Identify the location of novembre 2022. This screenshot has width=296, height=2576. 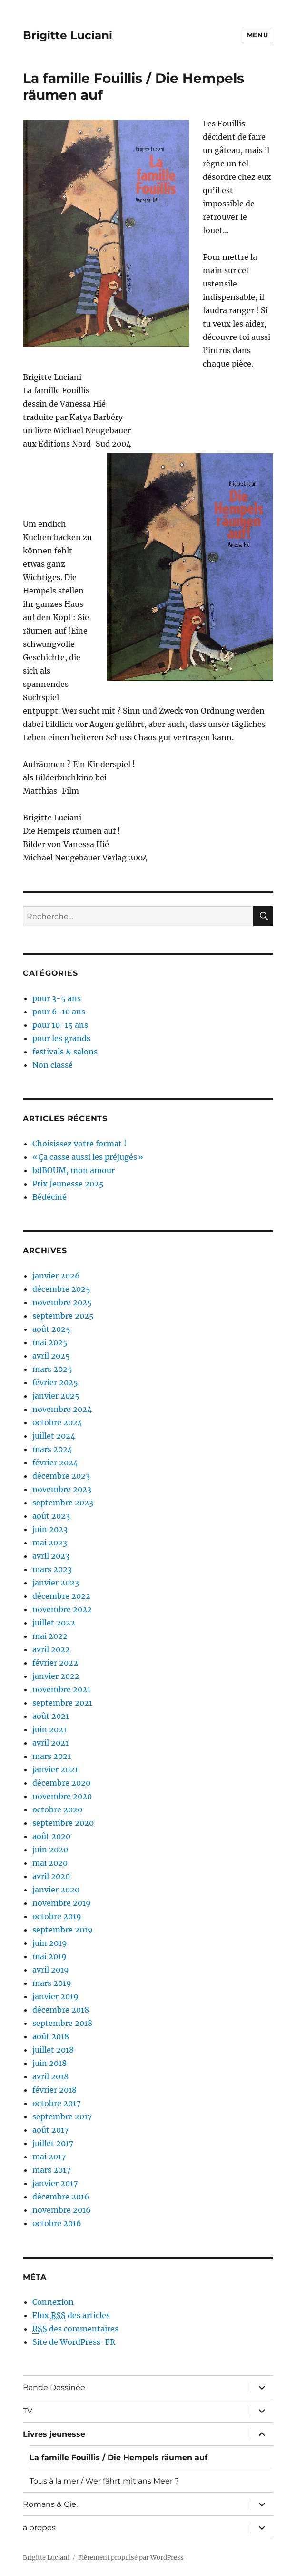
(62, 1609).